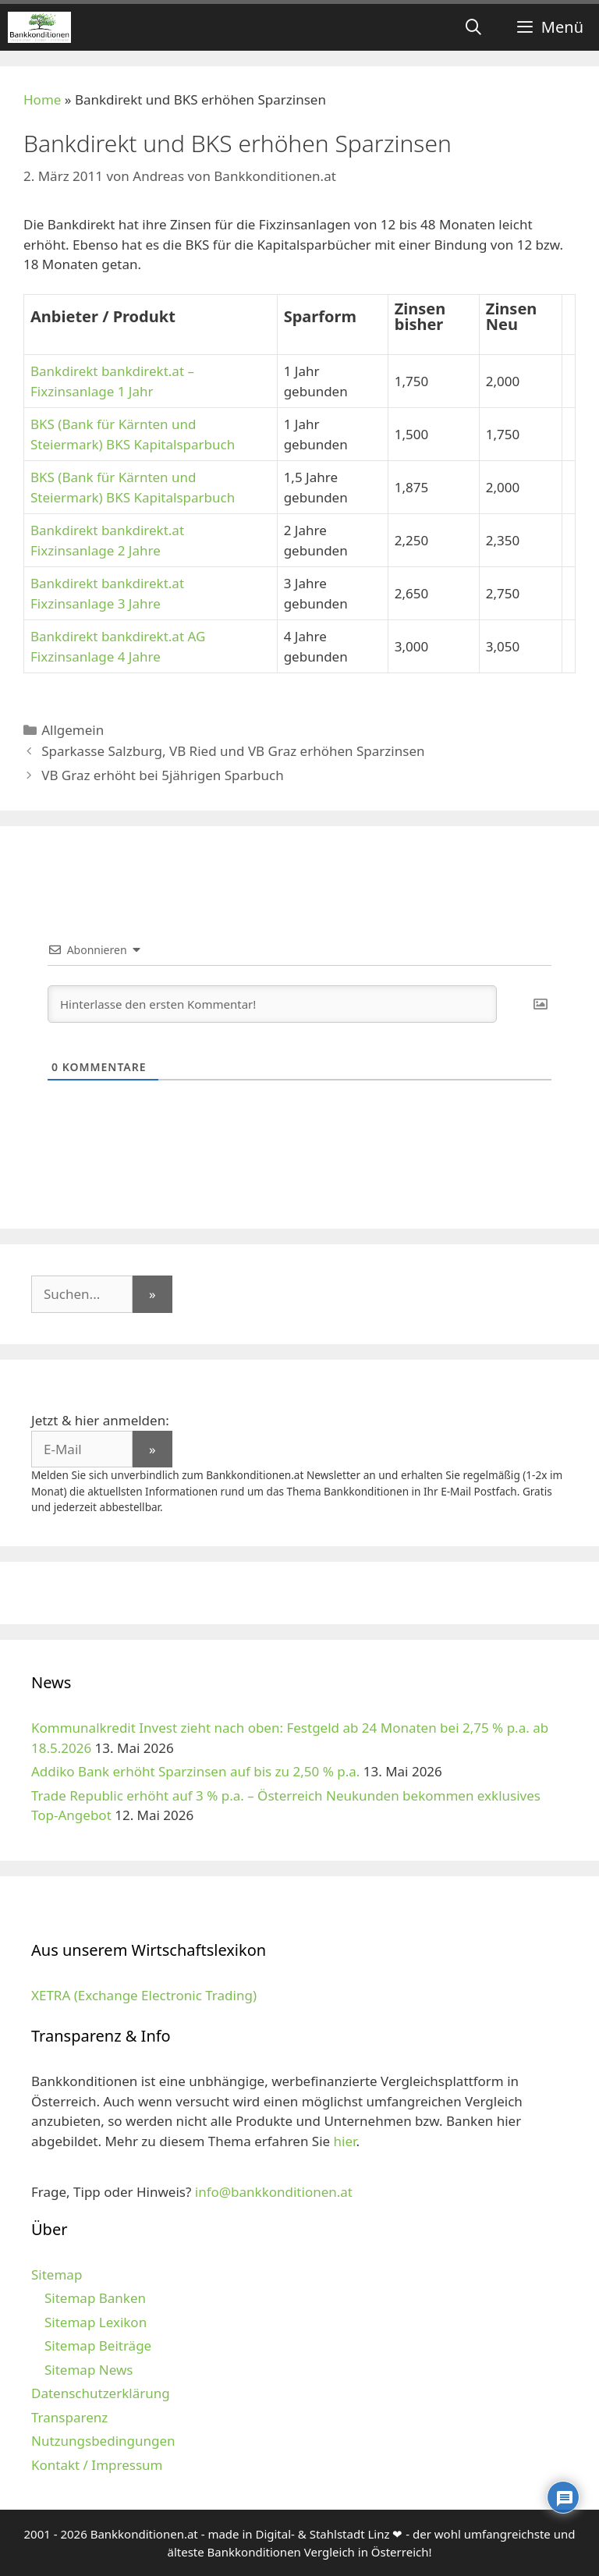 The width and height of the screenshot is (599, 2576). I want to click on Home, so click(42, 99).